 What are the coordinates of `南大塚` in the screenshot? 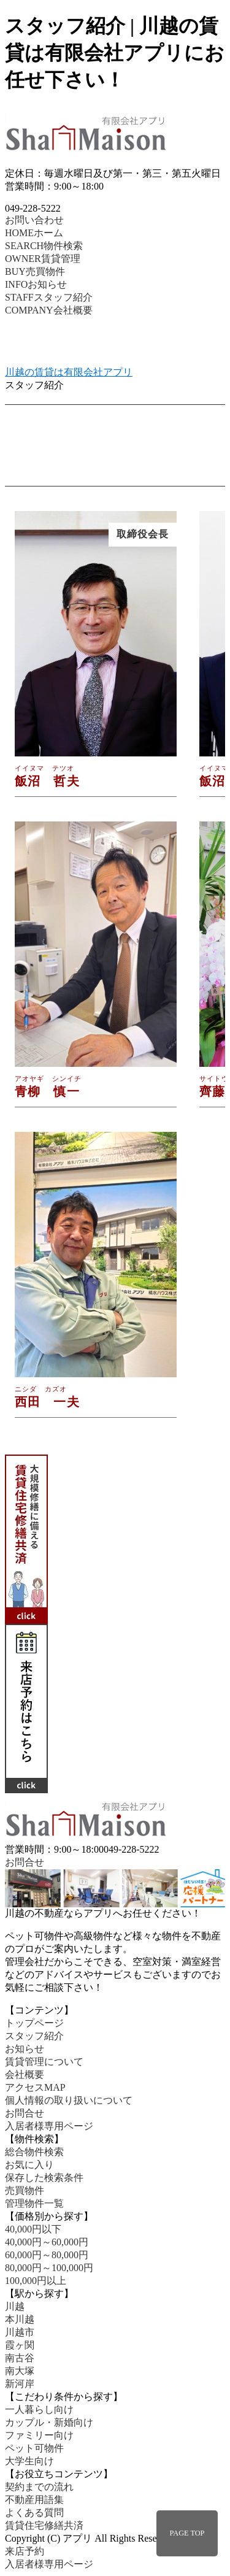 It's located at (19, 2371).